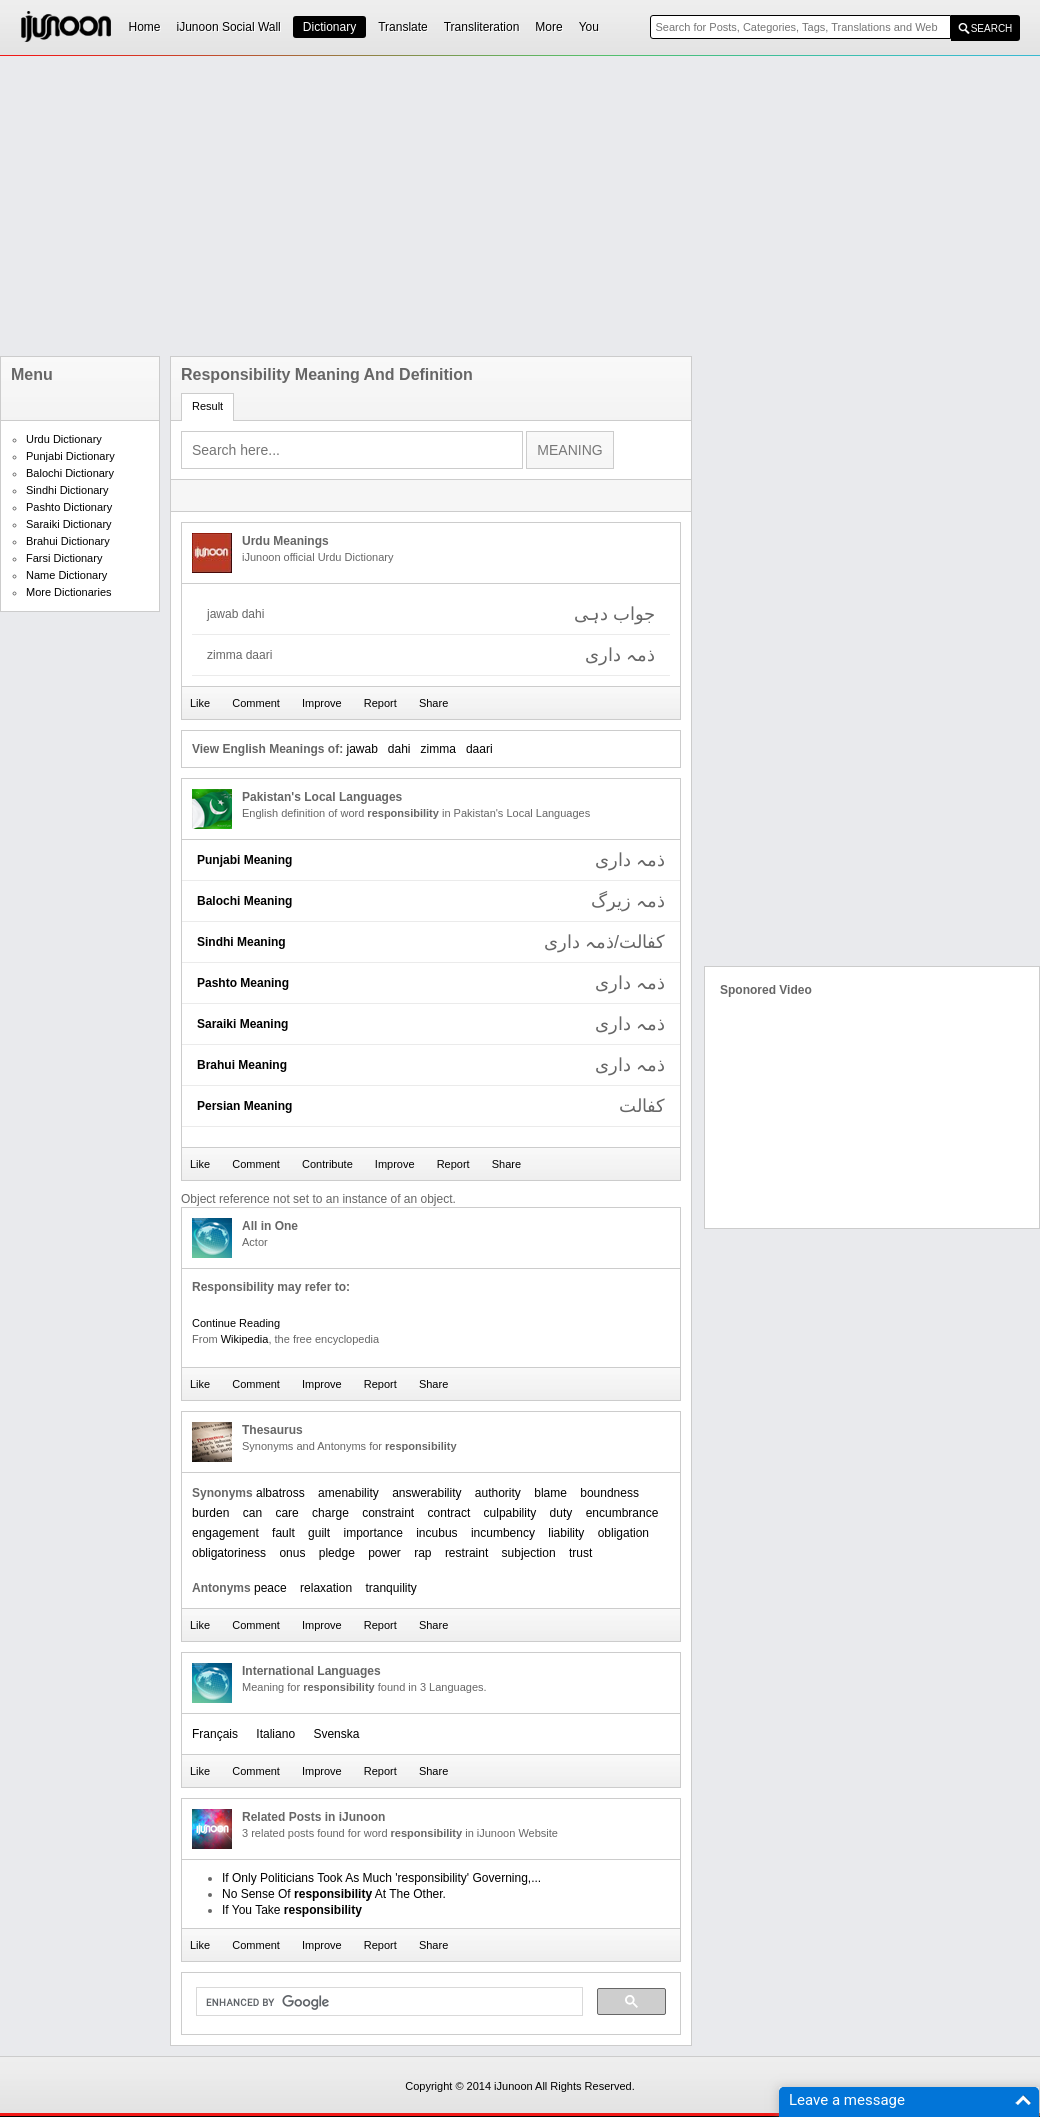 This screenshot has height=2117, width=1040. Describe the element at coordinates (466, 1553) in the screenshot. I see `restraint` at that location.